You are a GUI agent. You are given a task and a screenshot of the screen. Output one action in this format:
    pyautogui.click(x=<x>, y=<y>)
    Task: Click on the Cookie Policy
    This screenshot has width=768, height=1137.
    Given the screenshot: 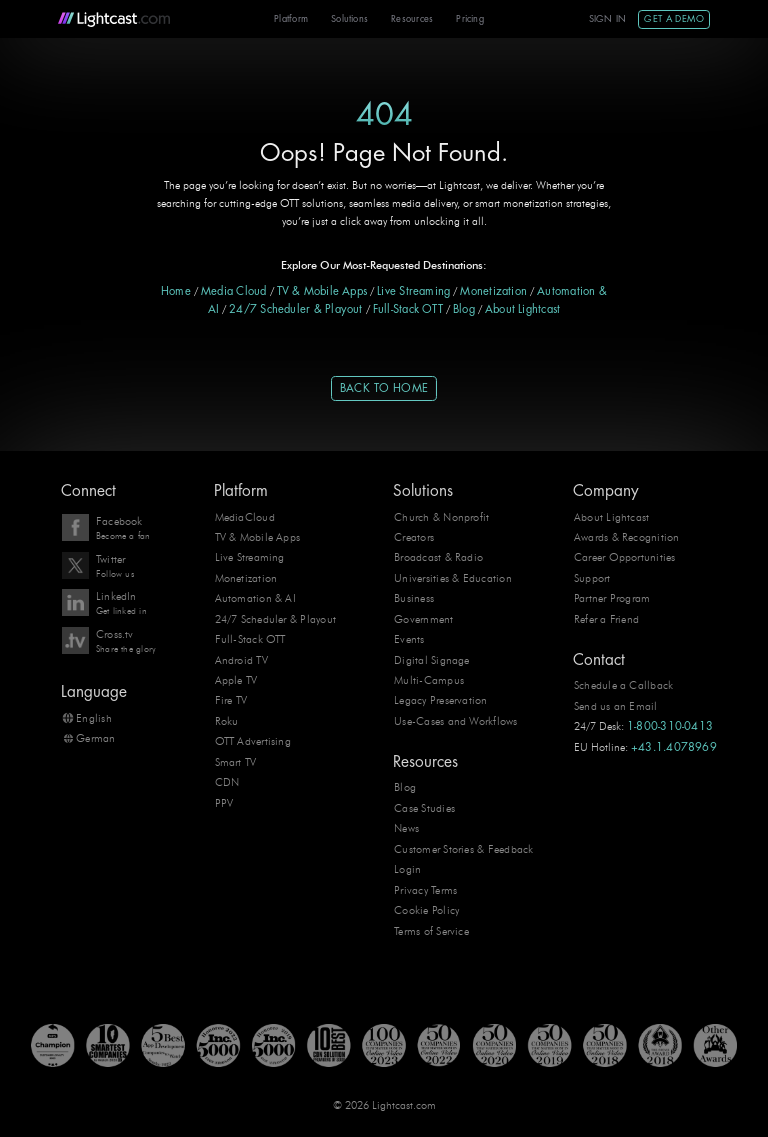 What is the action you would take?
    pyautogui.click(x=426, y=910)
    